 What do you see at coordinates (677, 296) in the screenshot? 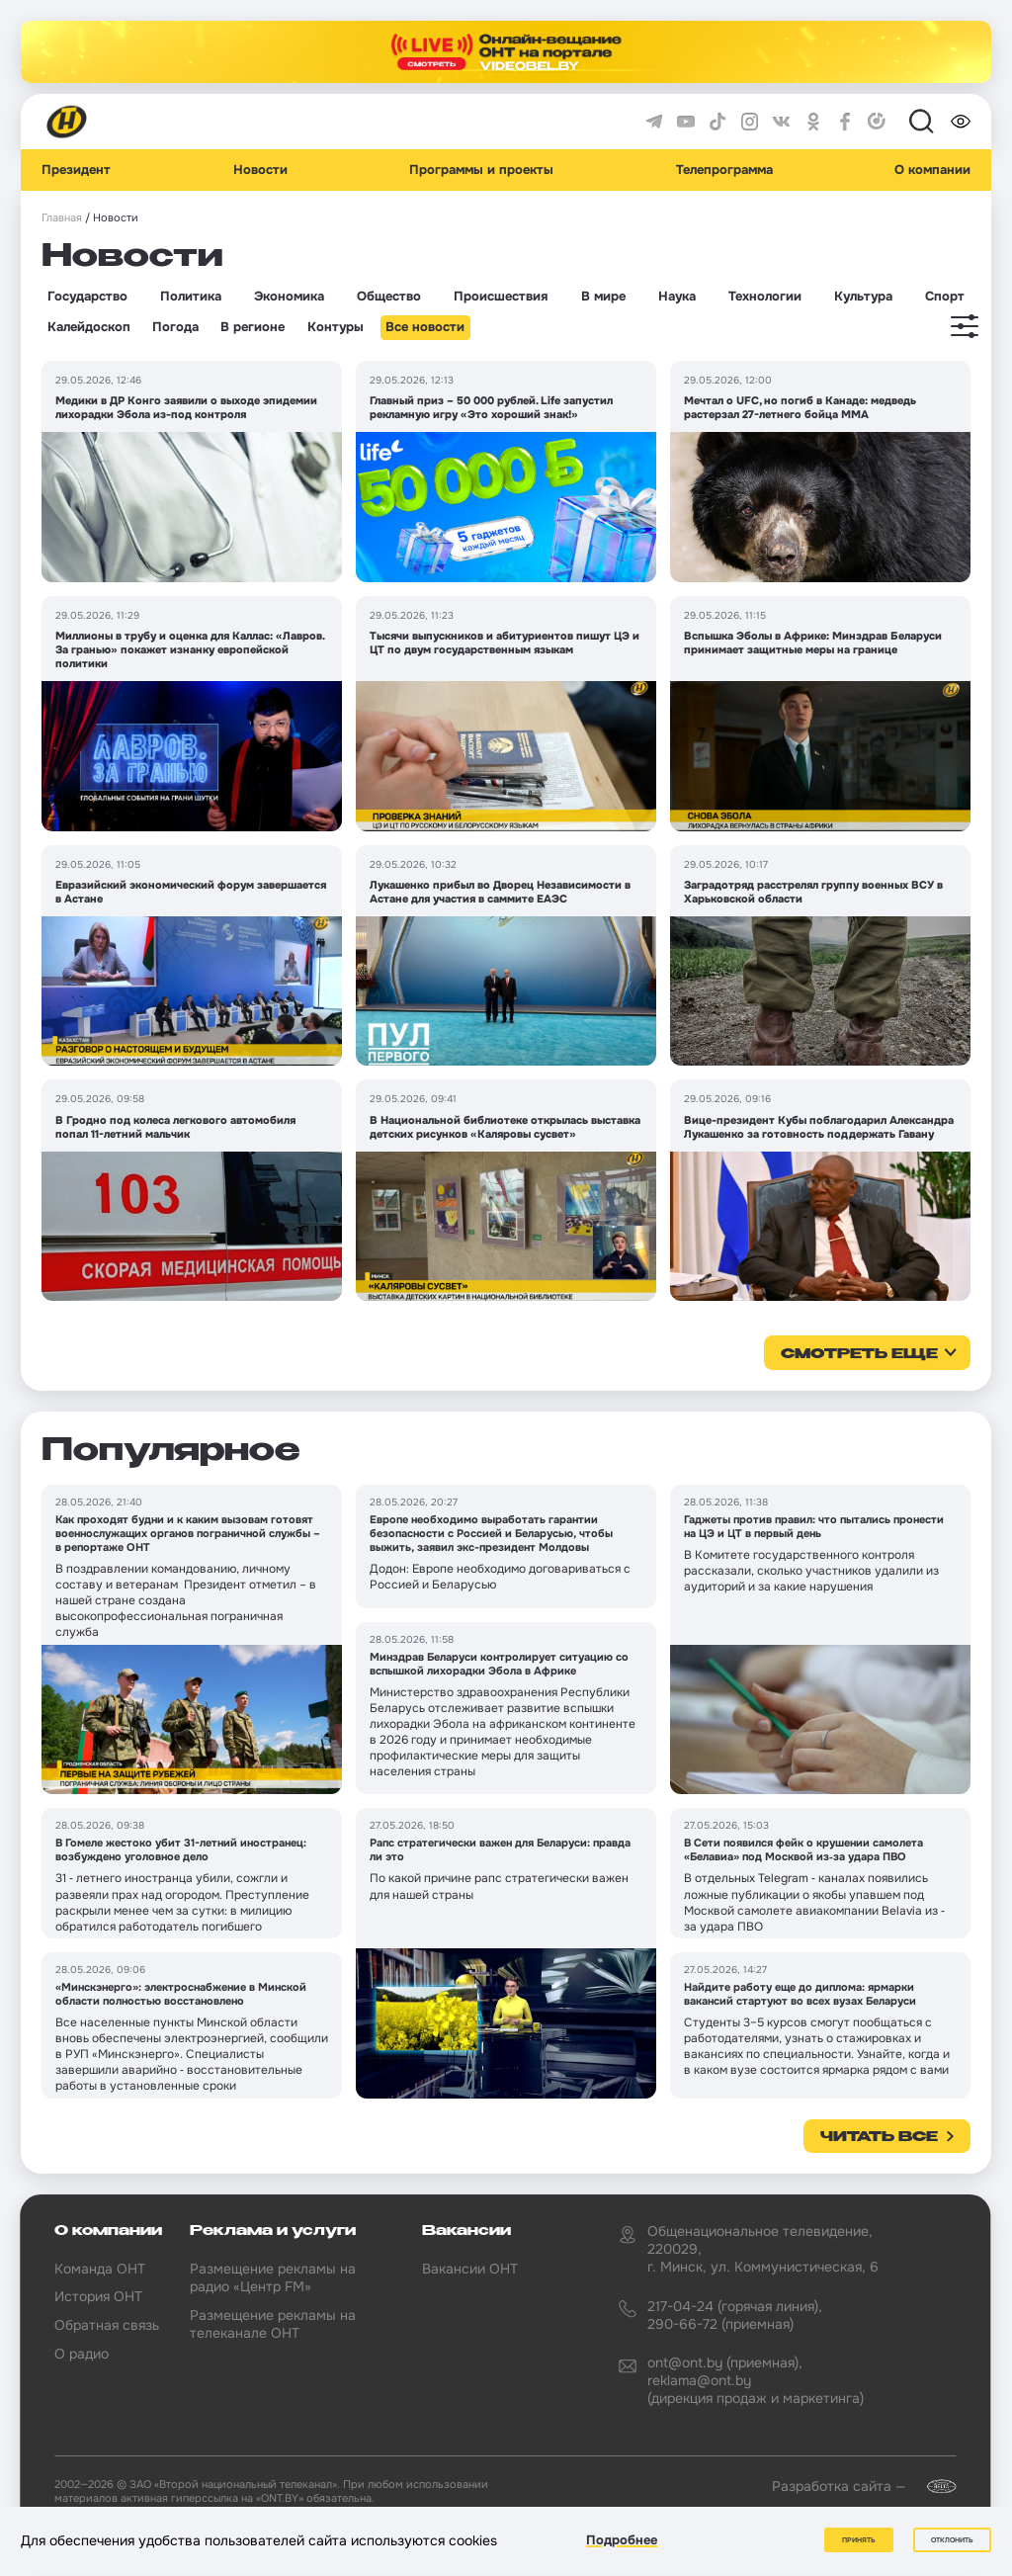
I see `Наука` at bounding box center [677, 296].